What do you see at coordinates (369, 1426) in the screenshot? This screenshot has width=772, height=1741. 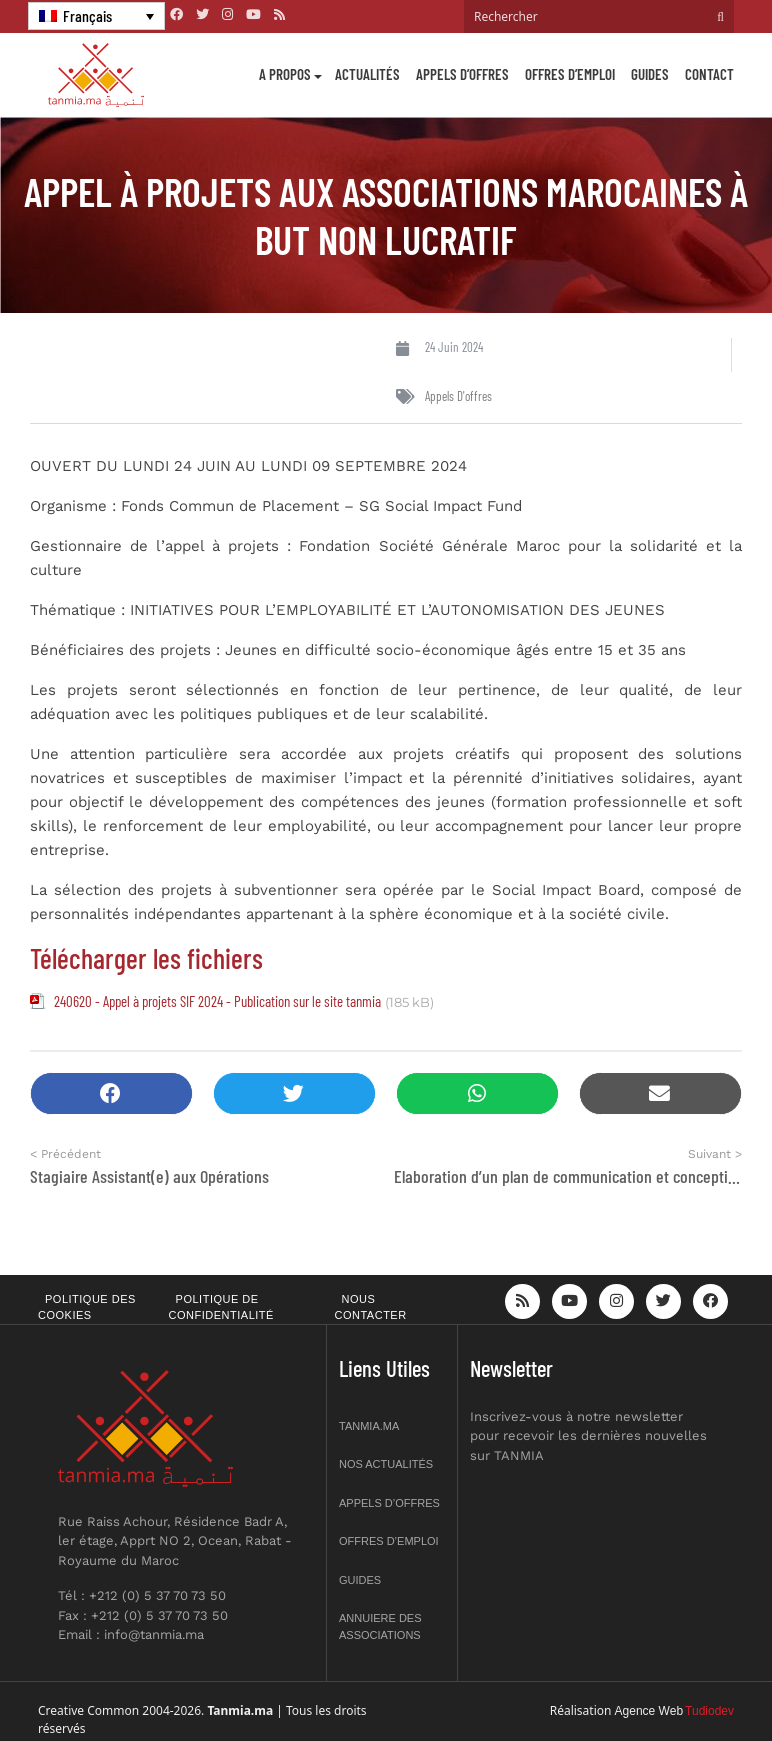 I see `Tanmia.ma` at bounding box center [369, 1426].